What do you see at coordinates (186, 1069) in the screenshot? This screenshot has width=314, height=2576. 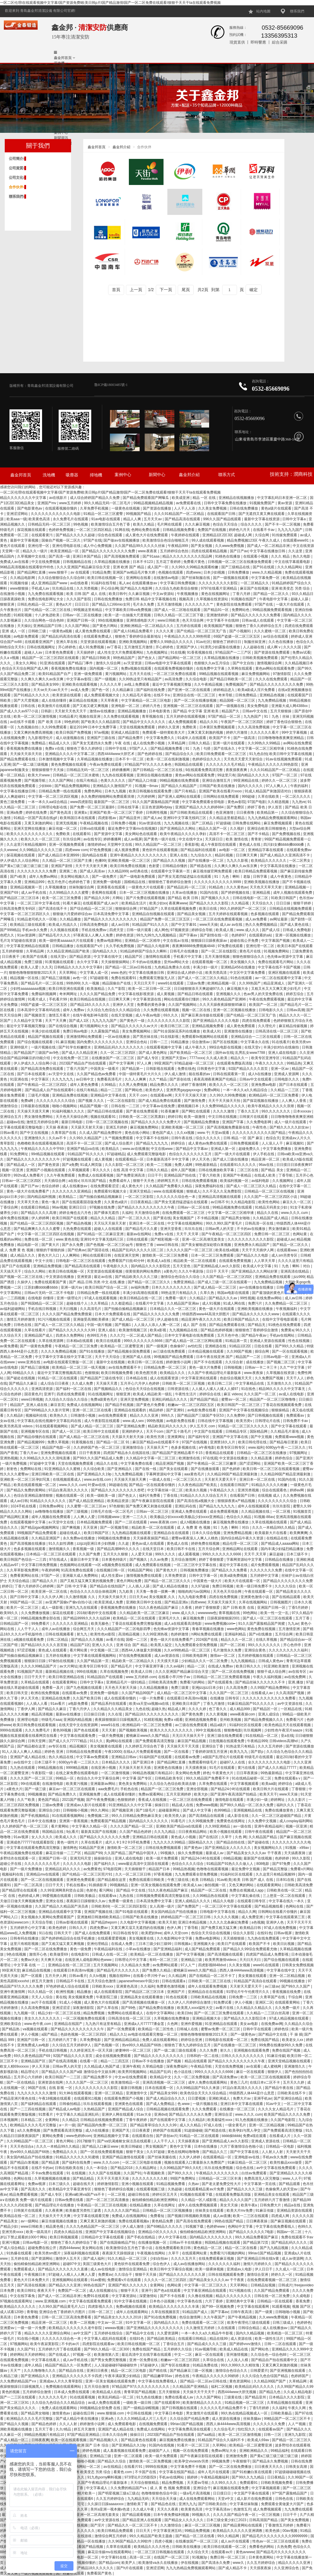 I see `免费在线色` at bounding box center [186, 1069].